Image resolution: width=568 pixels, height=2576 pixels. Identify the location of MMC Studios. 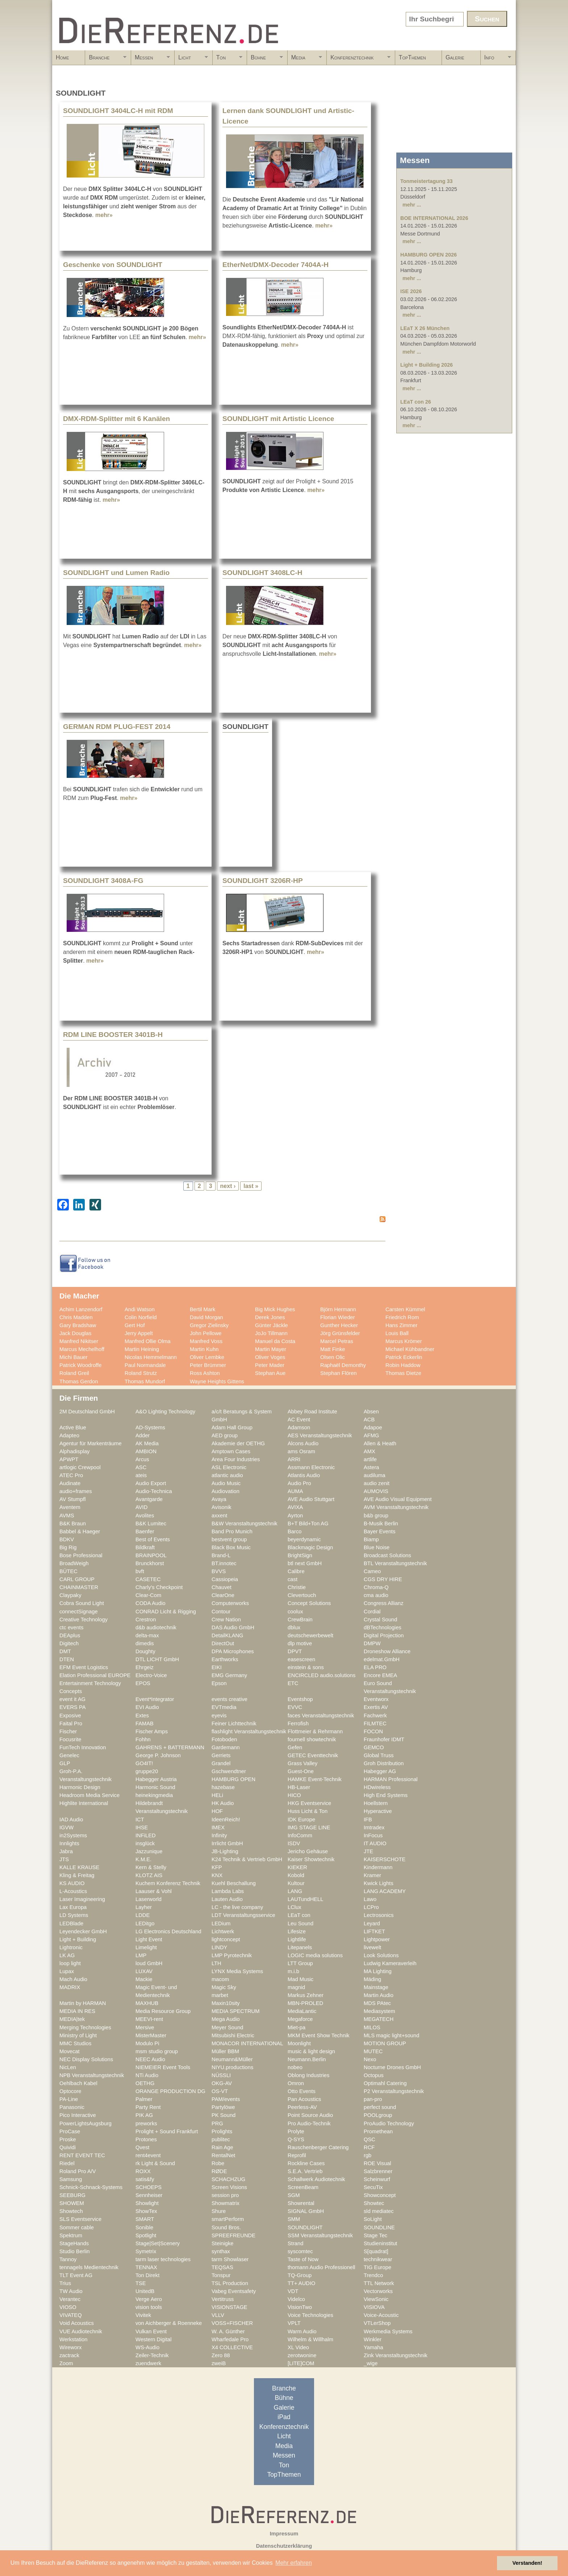
(75, 2043).